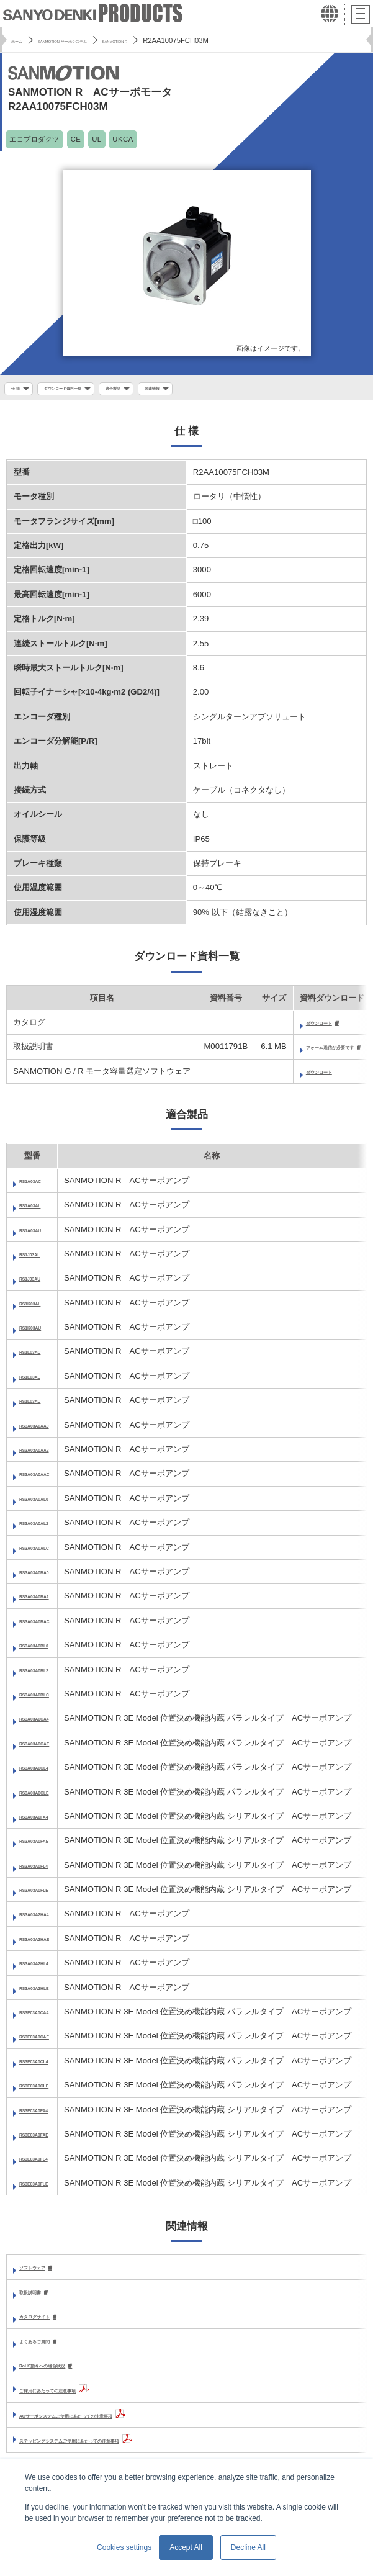  I want to click on RS3A03A2HA4, so click(48, 1919).